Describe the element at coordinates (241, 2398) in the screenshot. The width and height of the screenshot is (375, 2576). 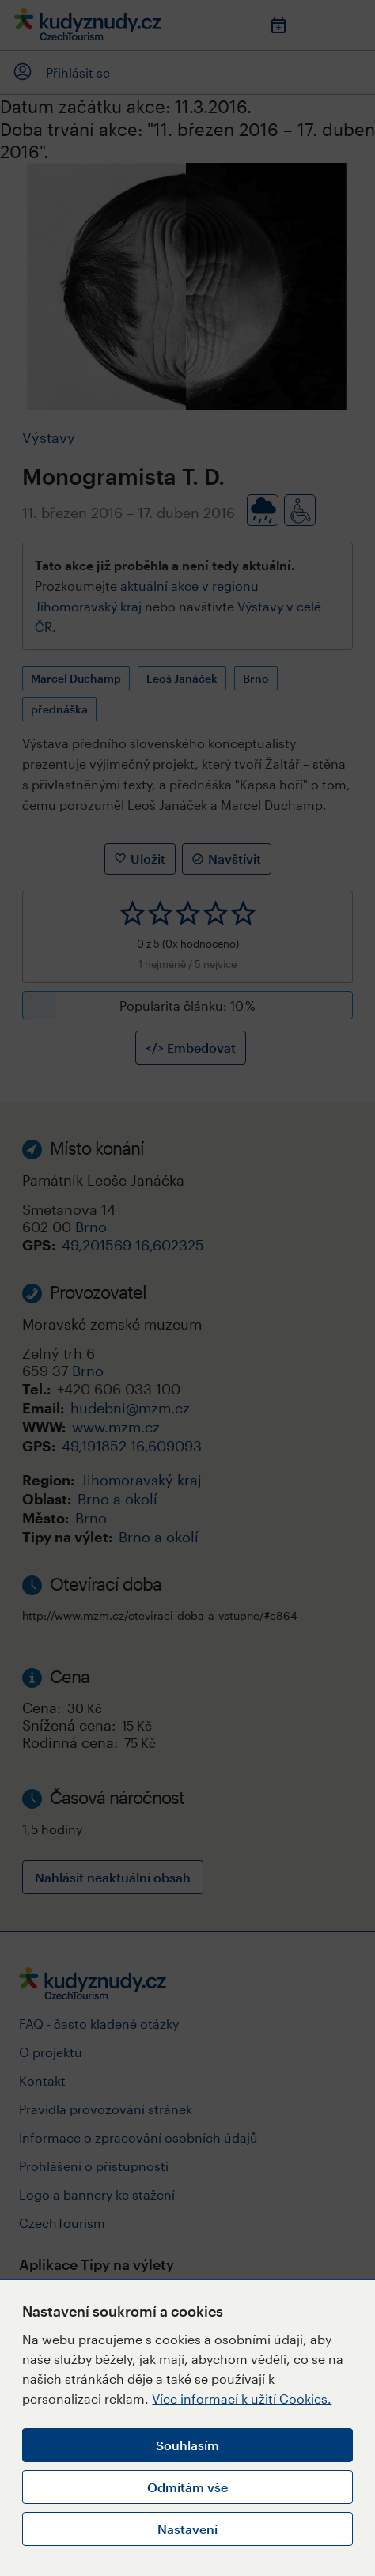
I see `Více informací k užití Cookies.` at that location.